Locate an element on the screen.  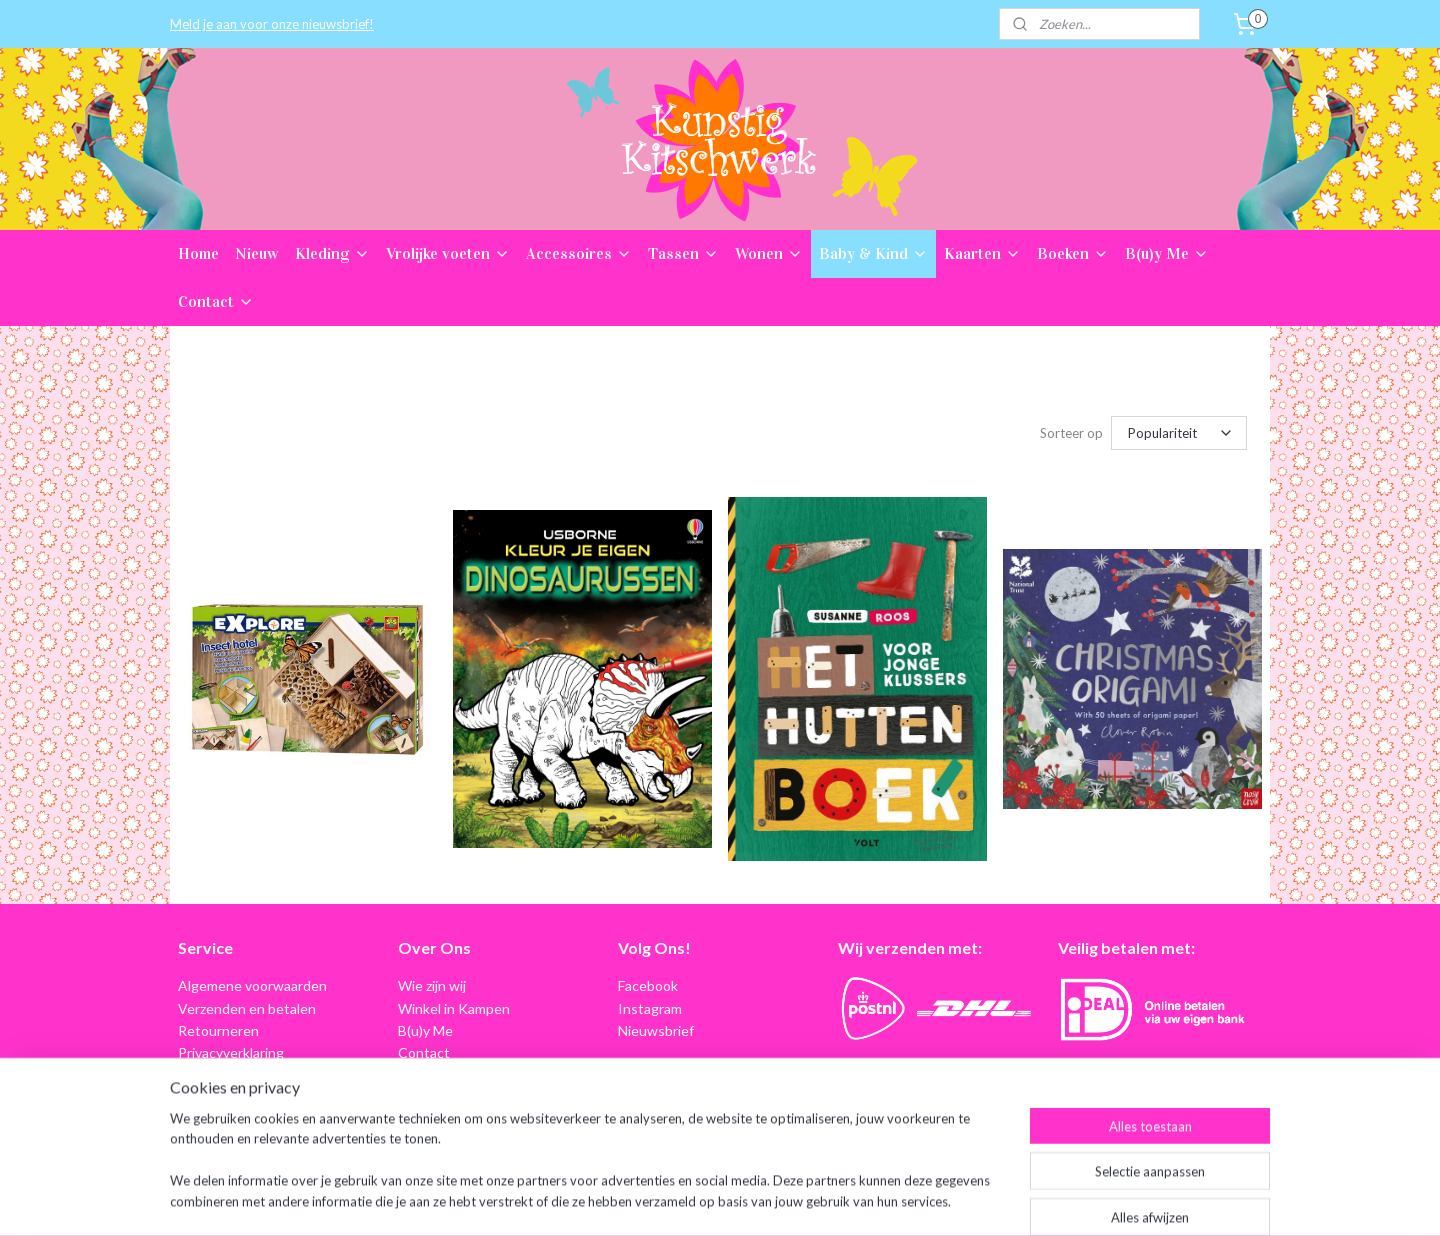
Vrolijke voeten is located at coordinates (448, 253).